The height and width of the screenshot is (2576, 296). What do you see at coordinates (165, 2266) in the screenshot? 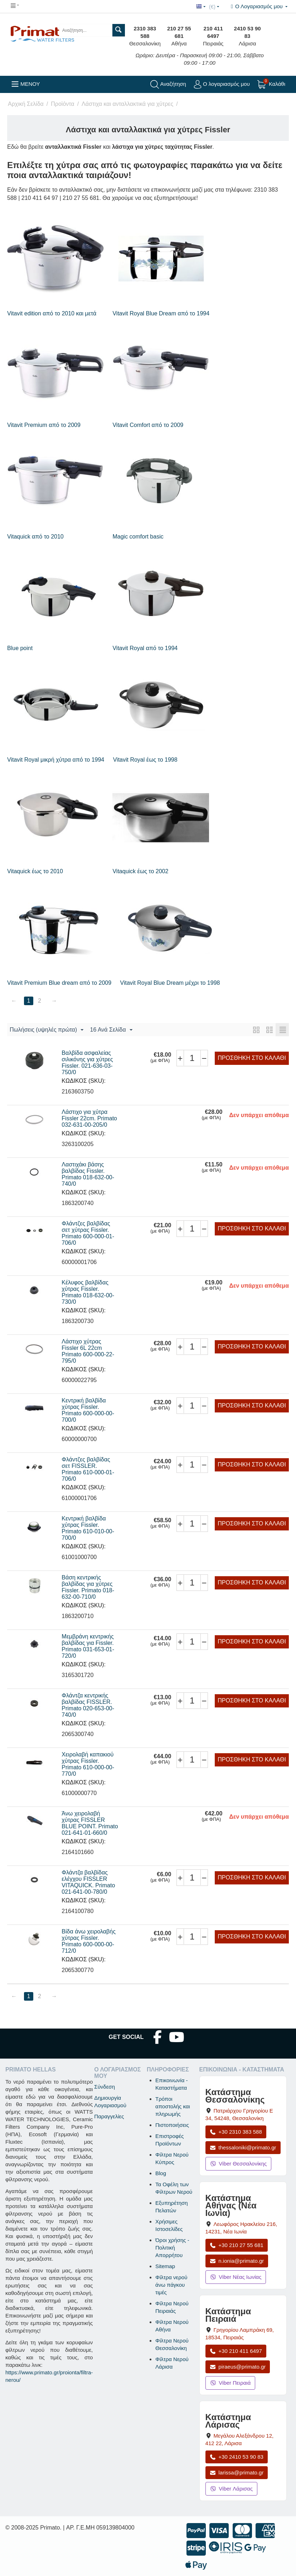
I see `Sitemap` at bounding box center [165, 2266].